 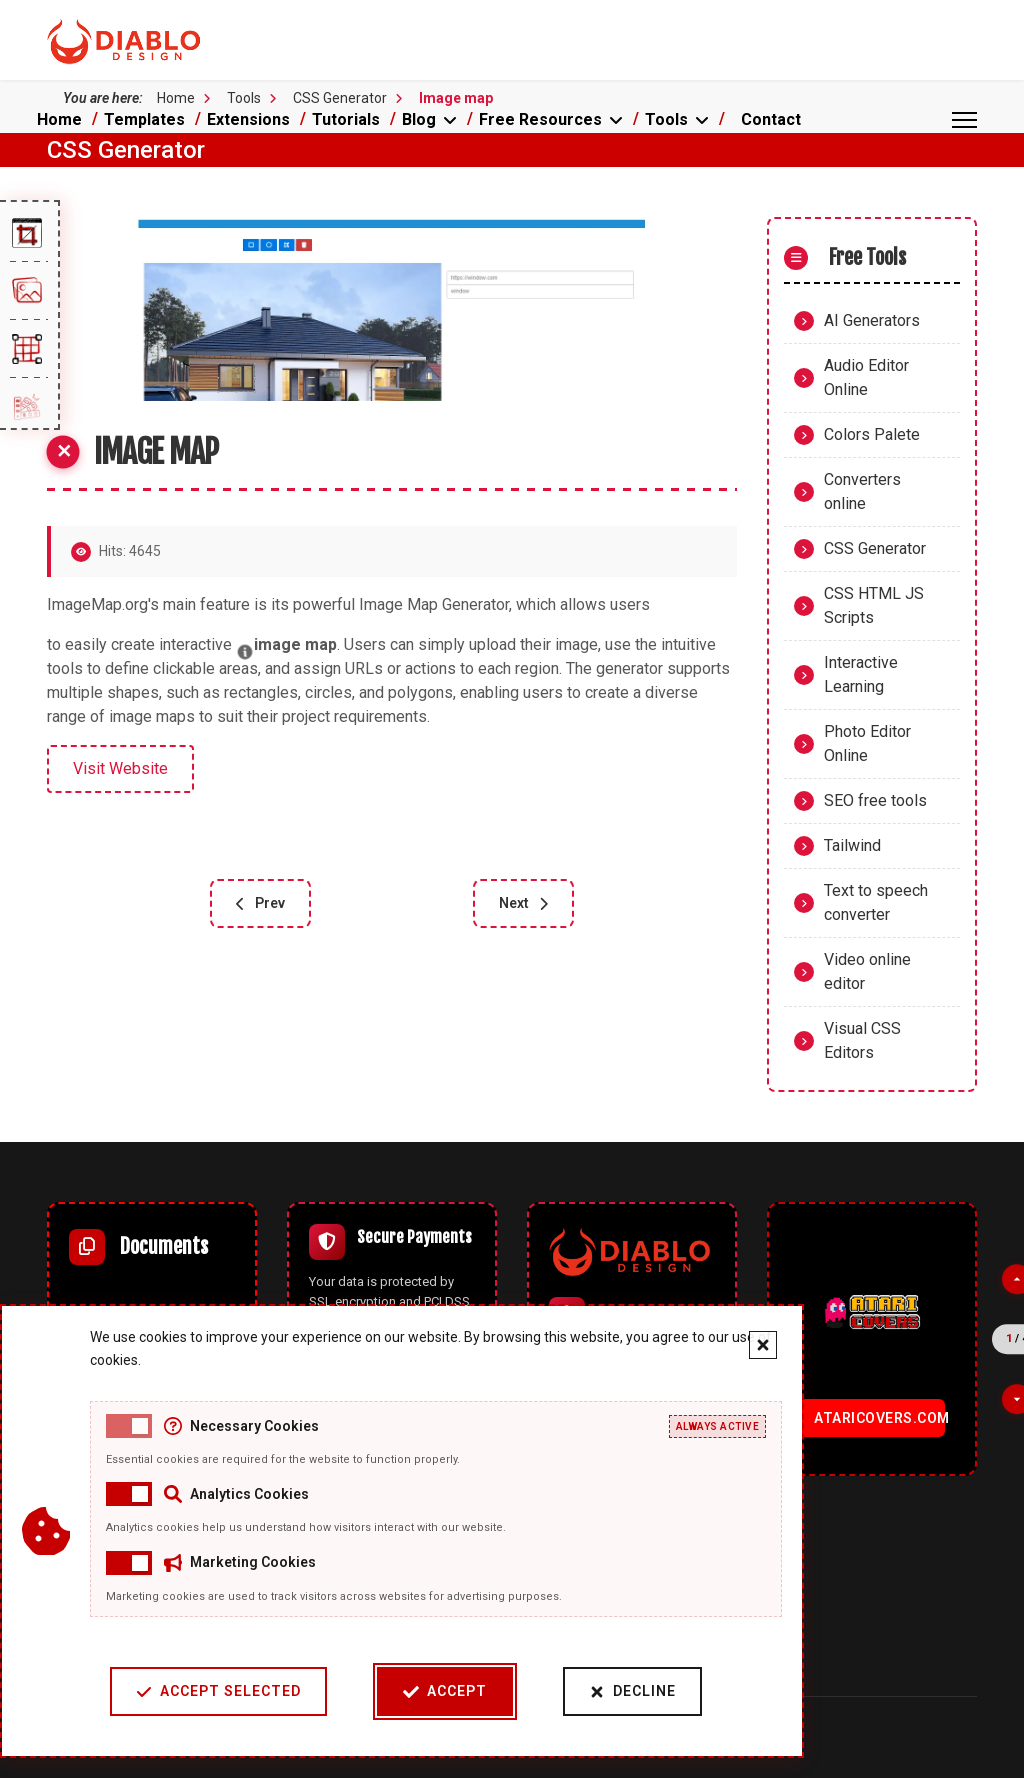 What do you see at coordinates (631, 1691) in the screenshot?
I see `Decline [Decline cookies]` at bounding box center [631, 1691].